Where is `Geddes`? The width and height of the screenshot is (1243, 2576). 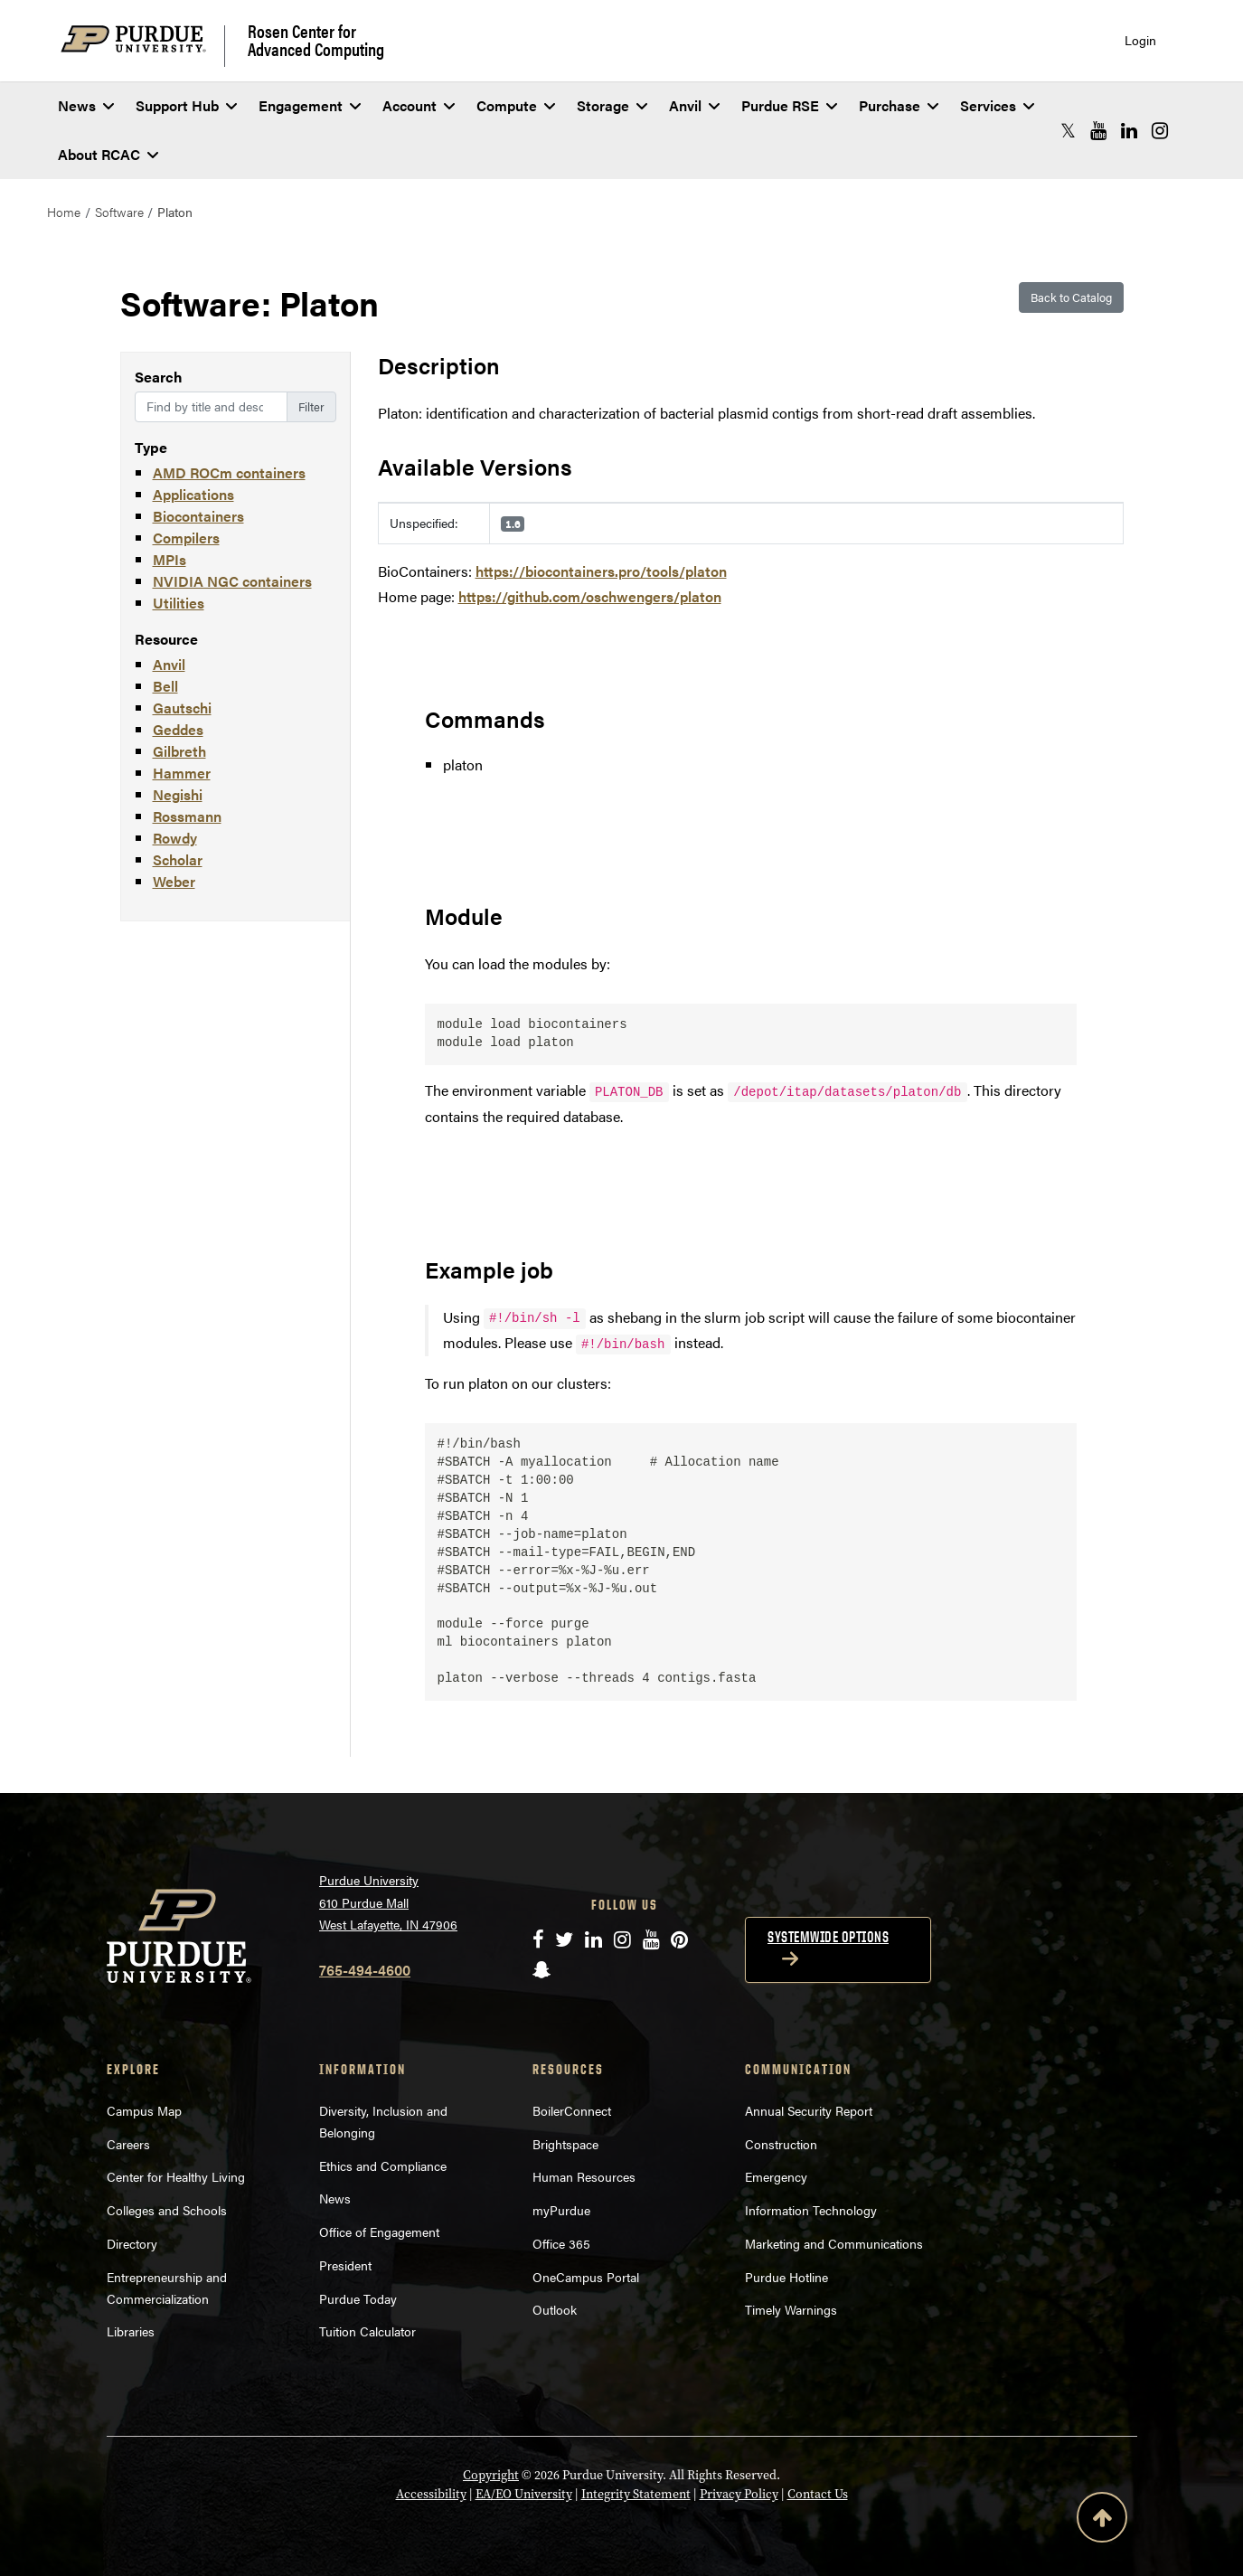 Geddes is located at coordinates (178, 729).